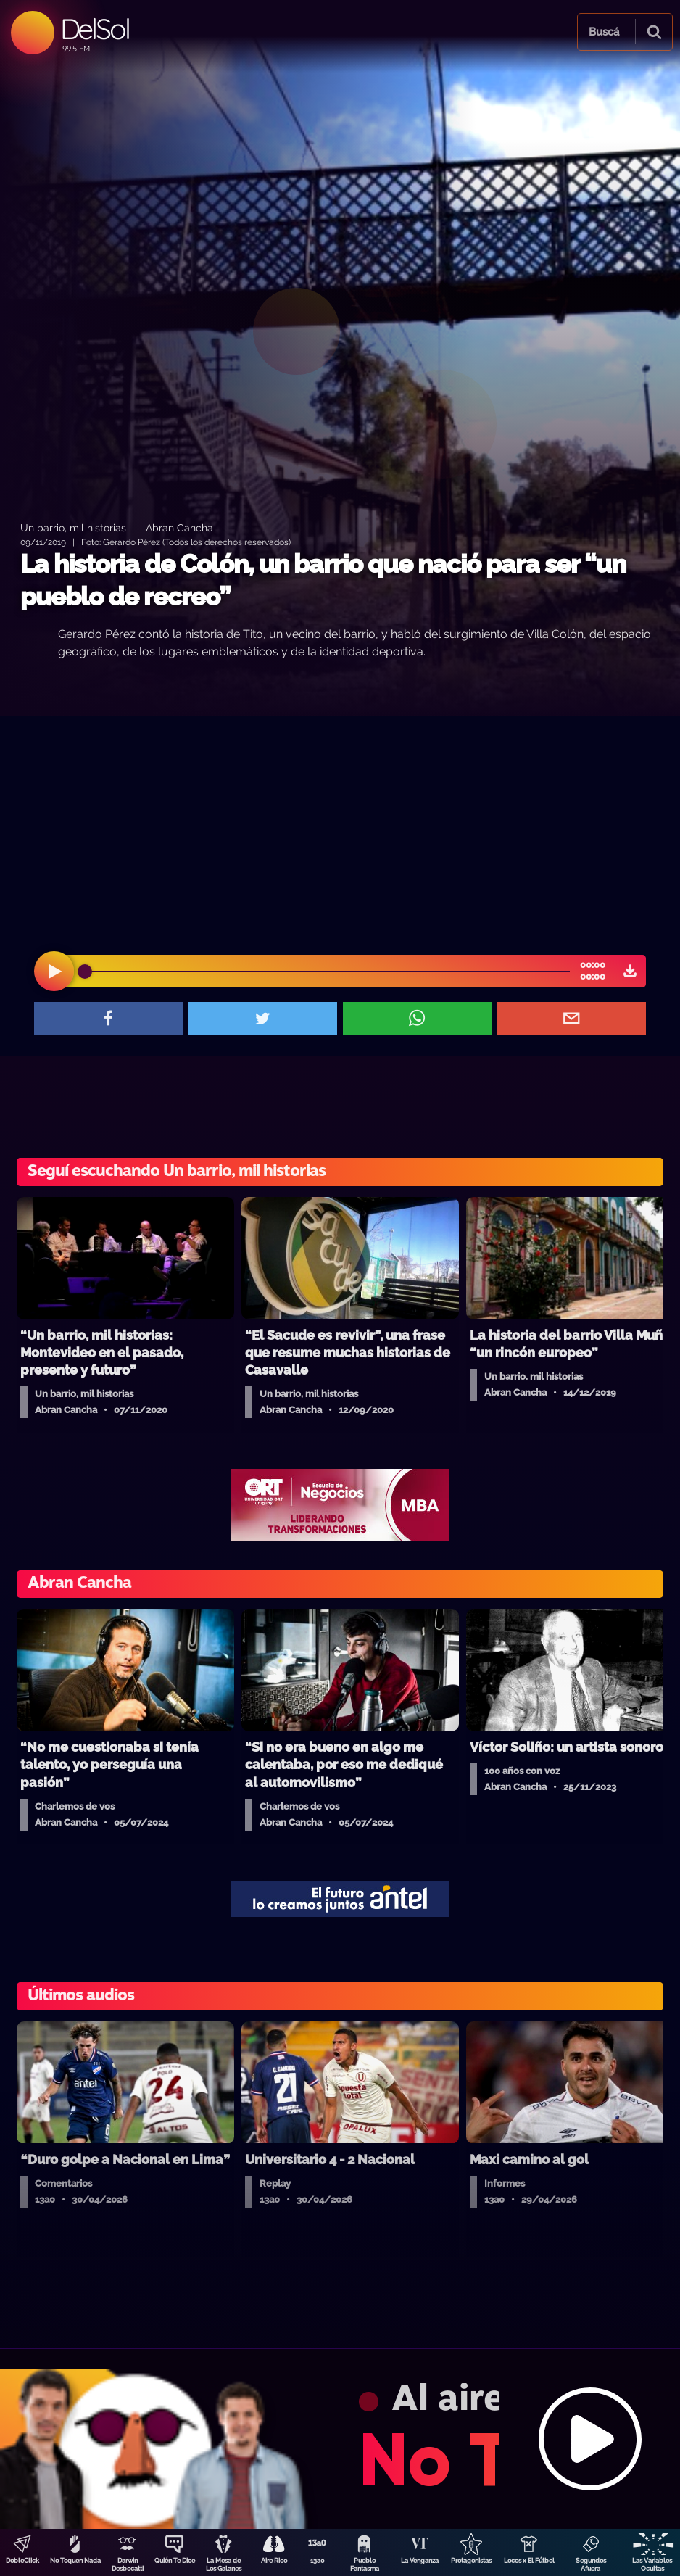 The height and width of the screenshot is (2576, 680). What do you see at coordinates (364, 2564) in the screenshot?
I see `Pueblo Fantasma` at bounding box center [364, 2564].